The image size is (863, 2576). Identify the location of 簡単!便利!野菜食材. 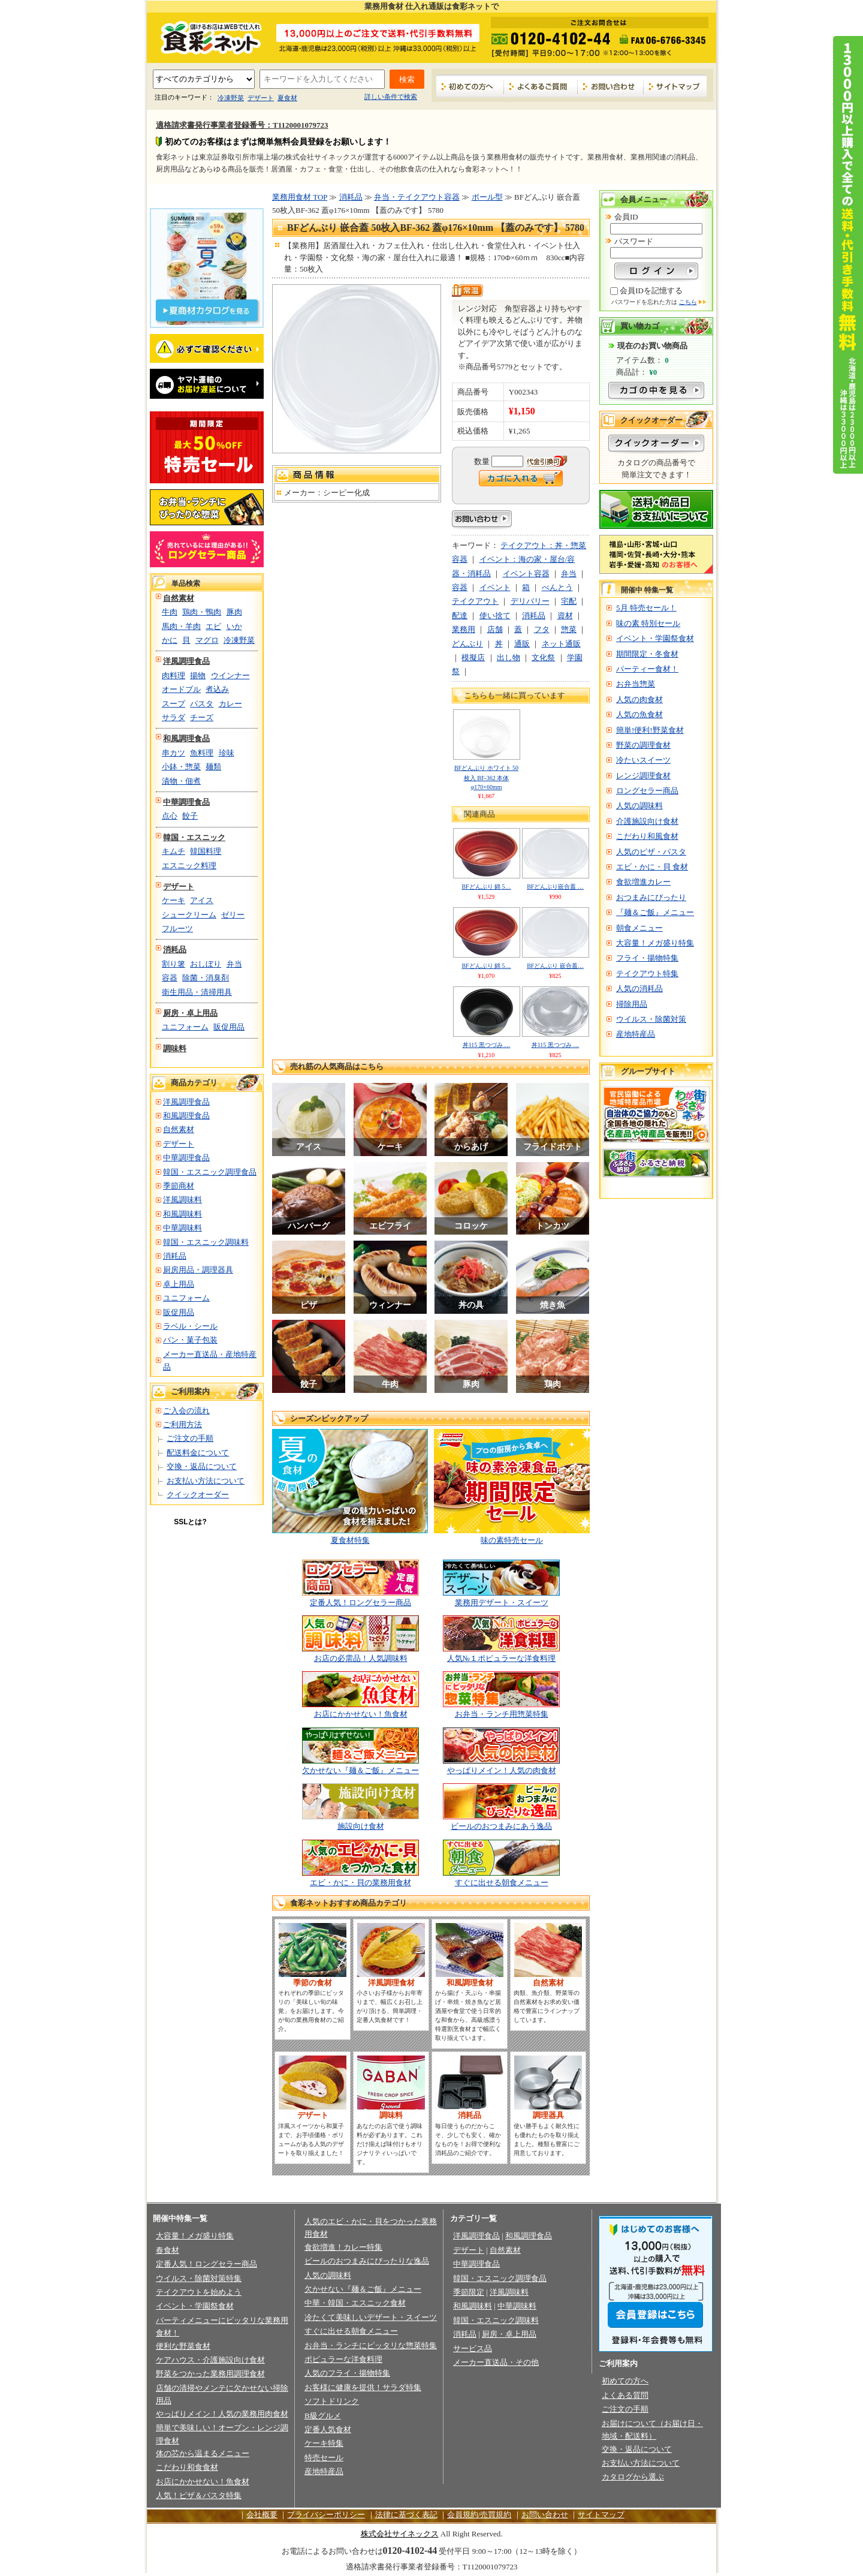
(650, 730).